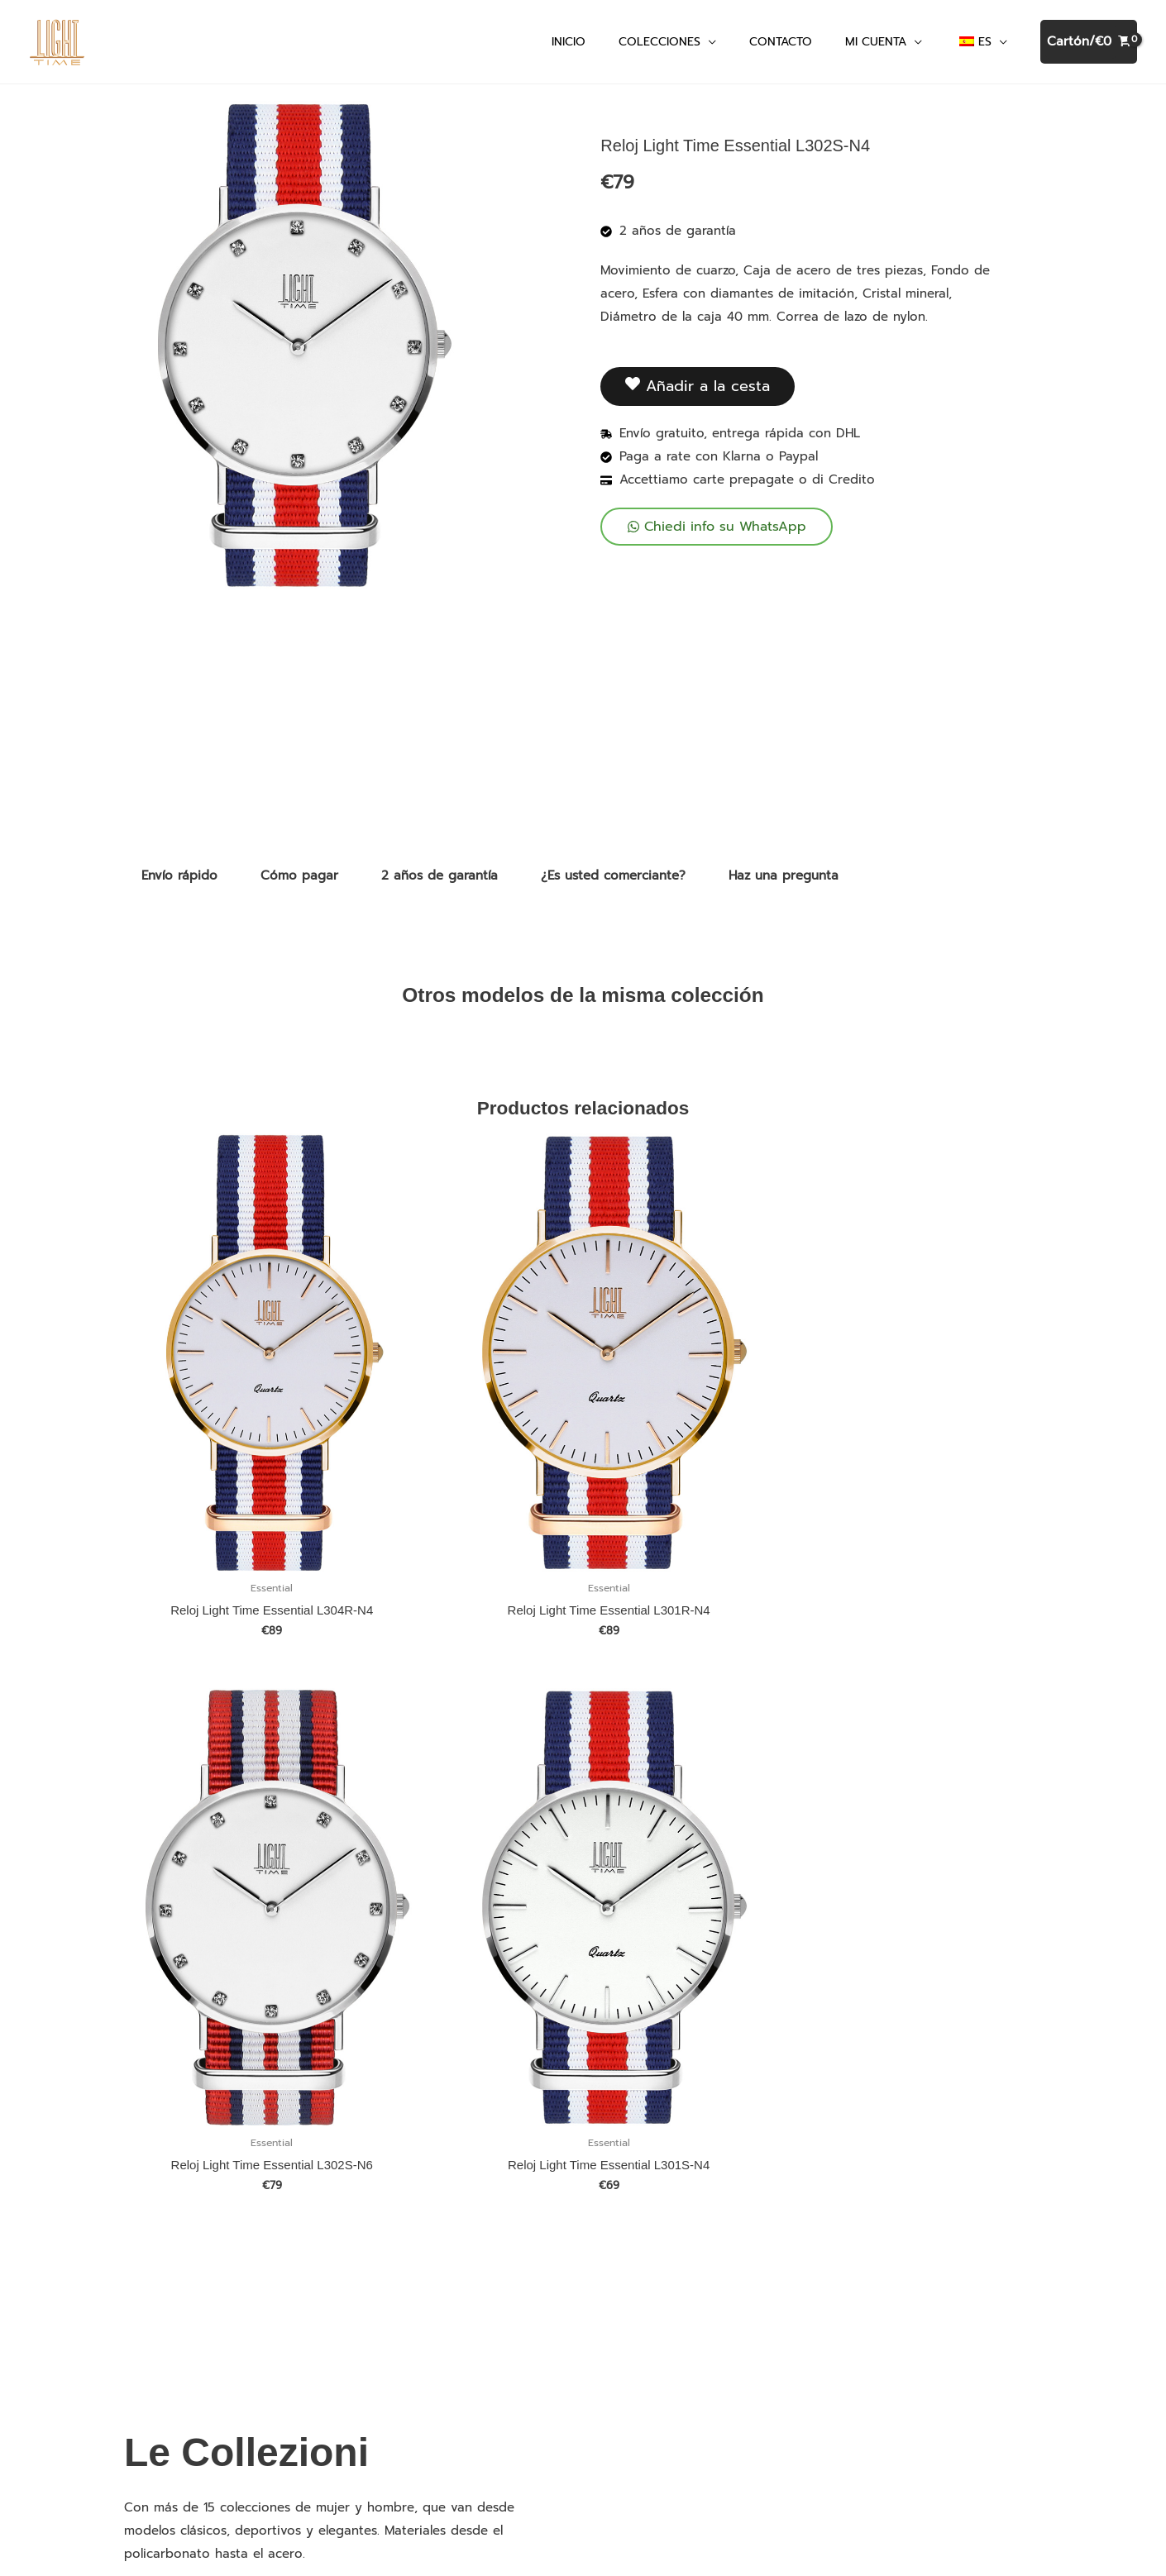  I want to click on [Ver cesta de la compra, vacía], so click(1088, 46).